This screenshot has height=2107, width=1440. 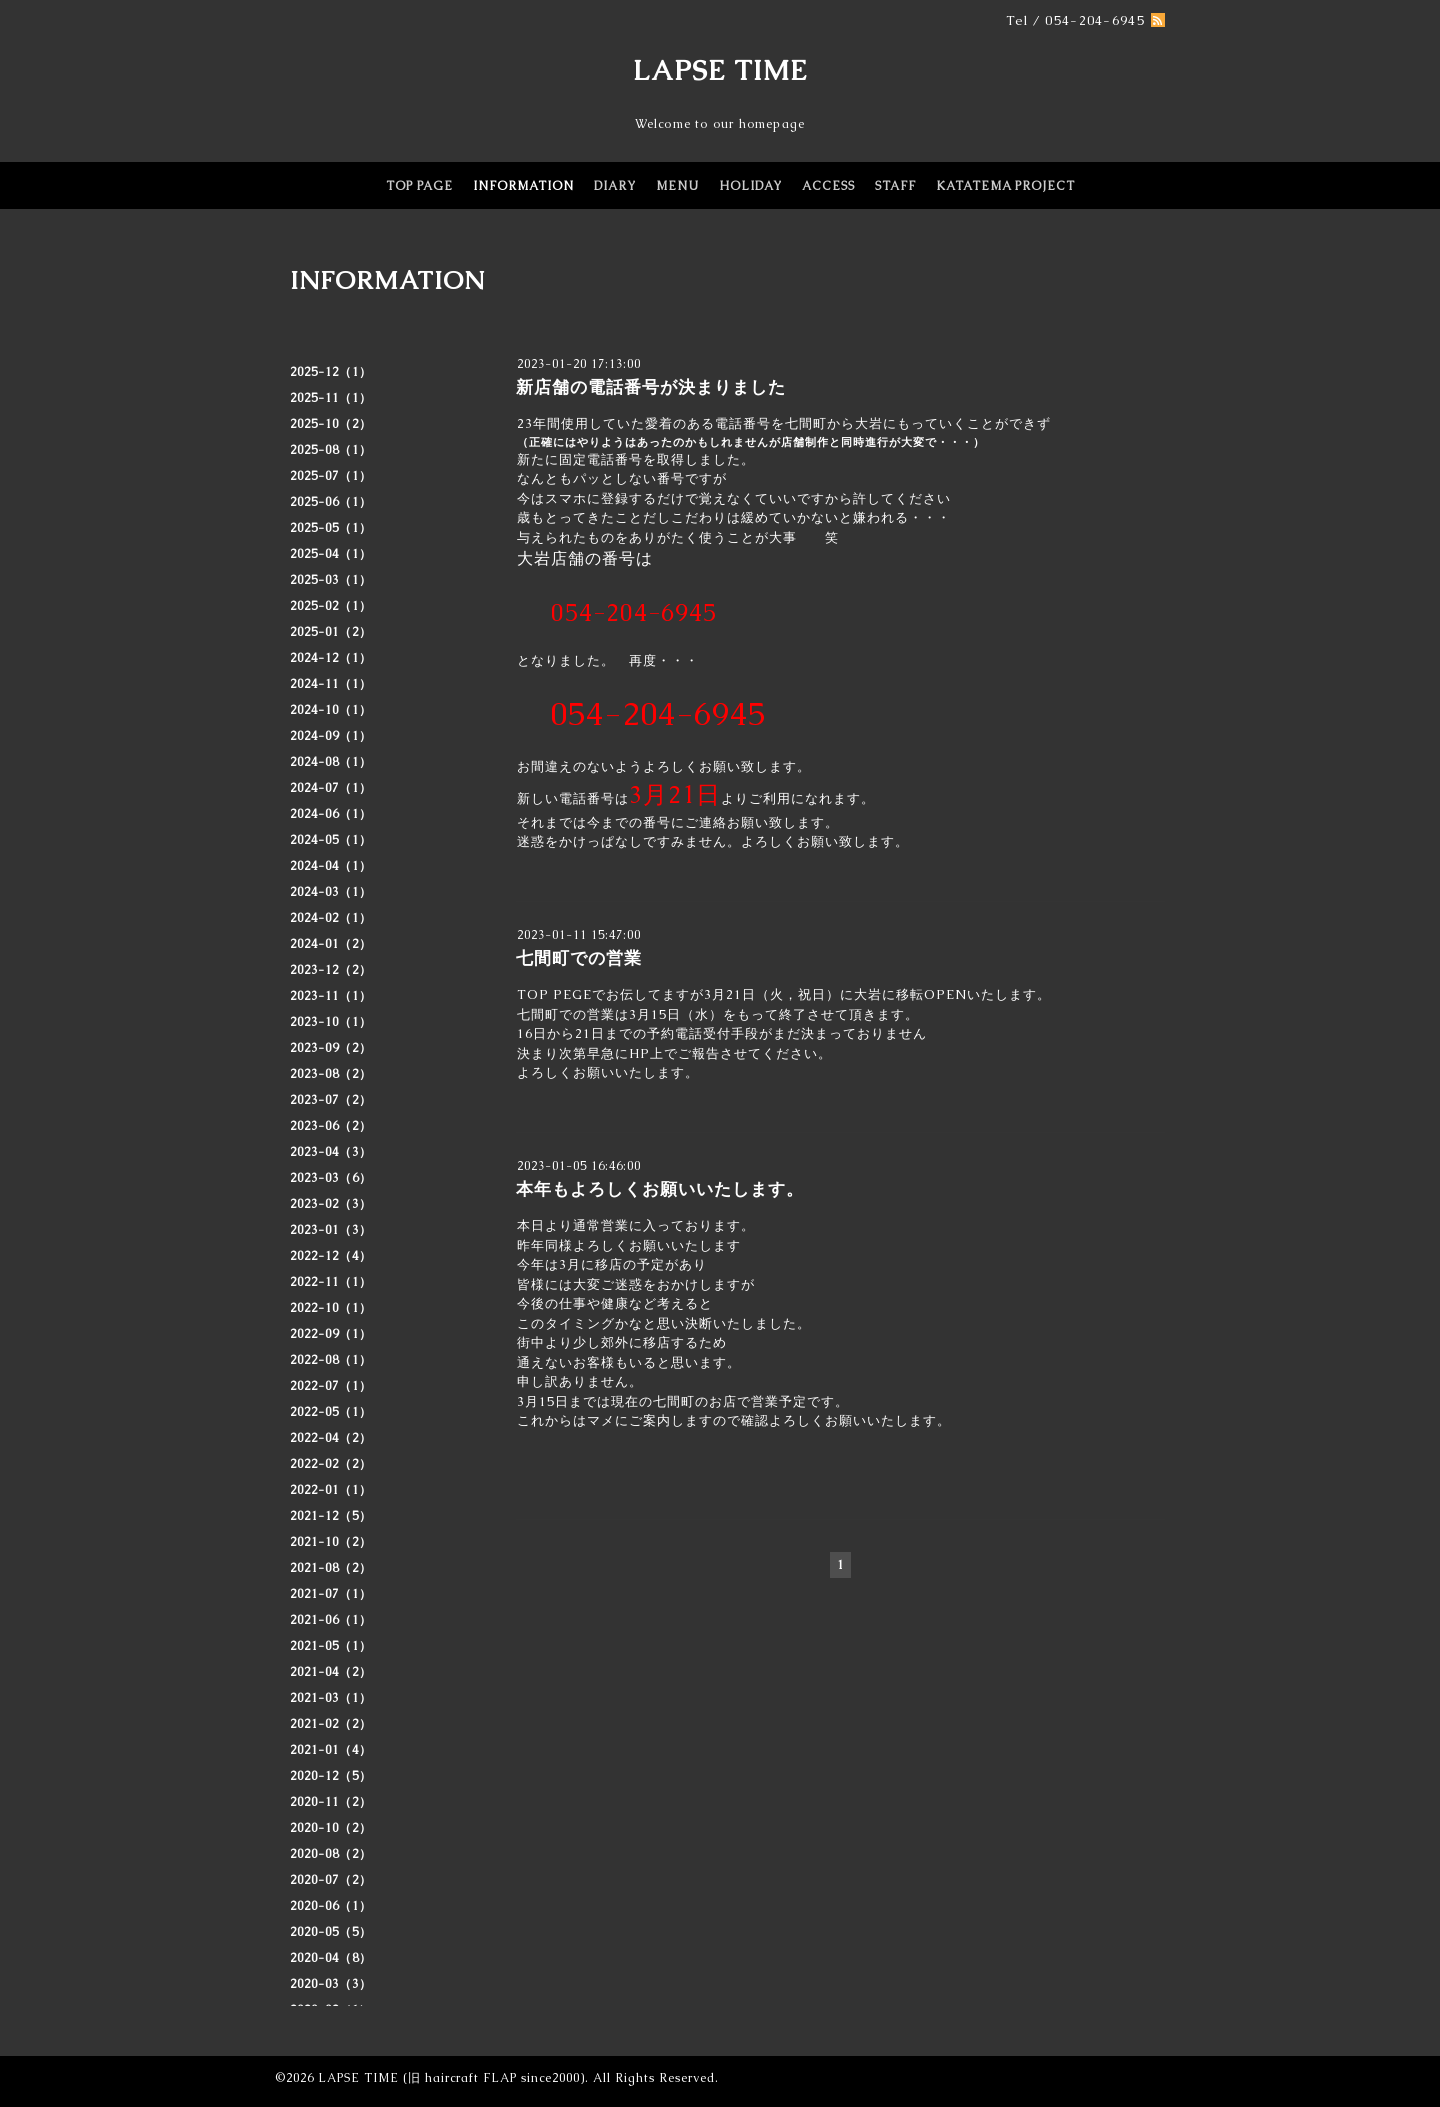 What do you see at coordinates (331, 1646) in the screenshot?
I see `2021-05（1）` at bounding box center [331, 1646].